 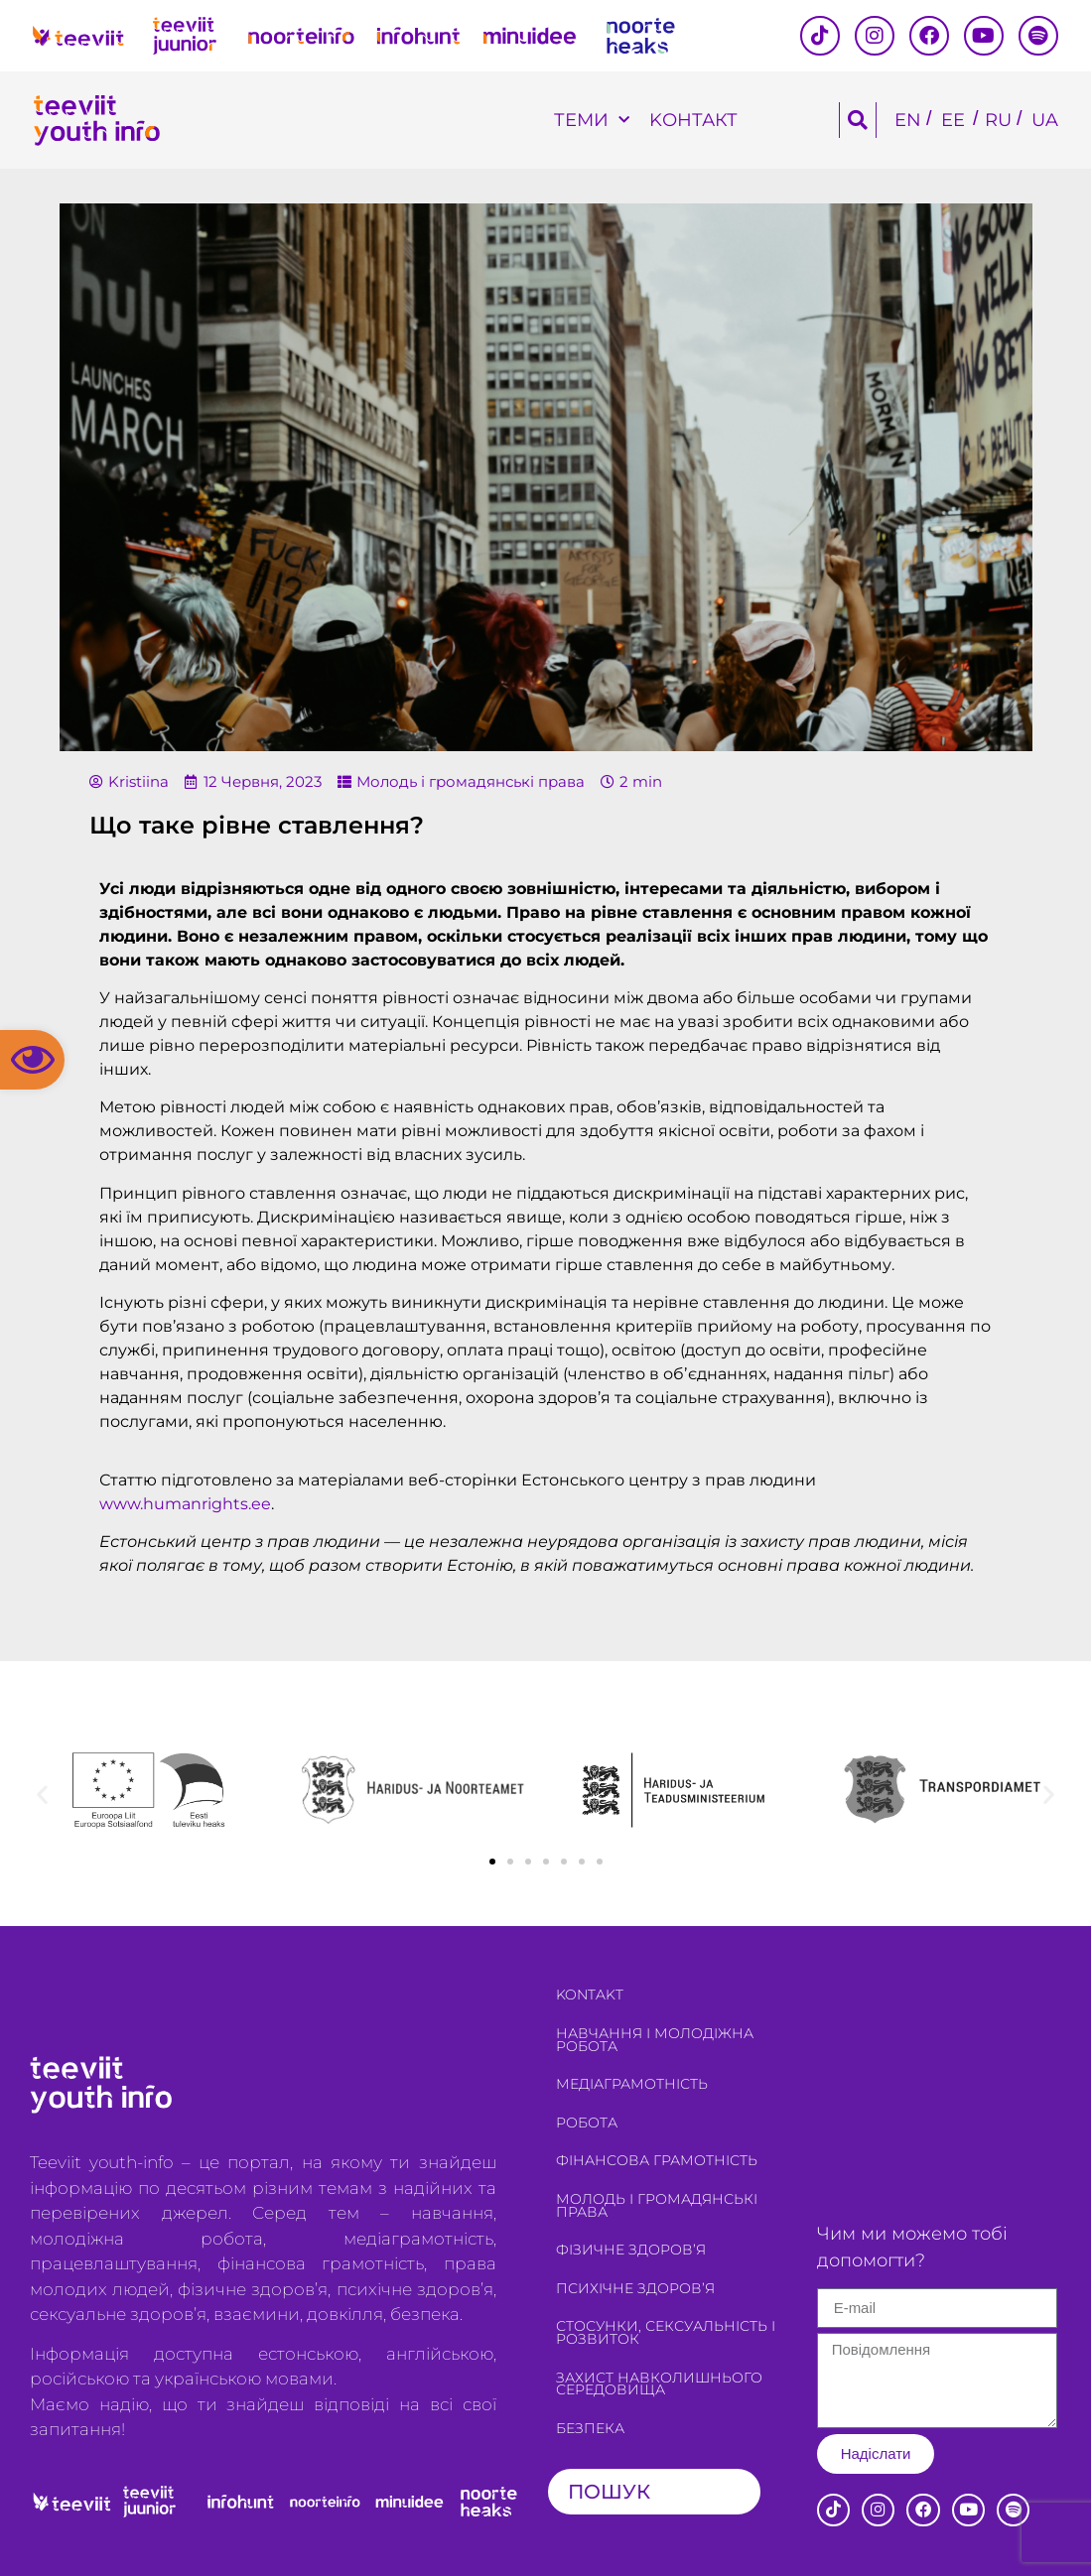 What do you see at coordinates (665, 2332) in the screenshot?
I see `Стосунки, сексуальність і розвиток` at bounding box center [665, 2332].